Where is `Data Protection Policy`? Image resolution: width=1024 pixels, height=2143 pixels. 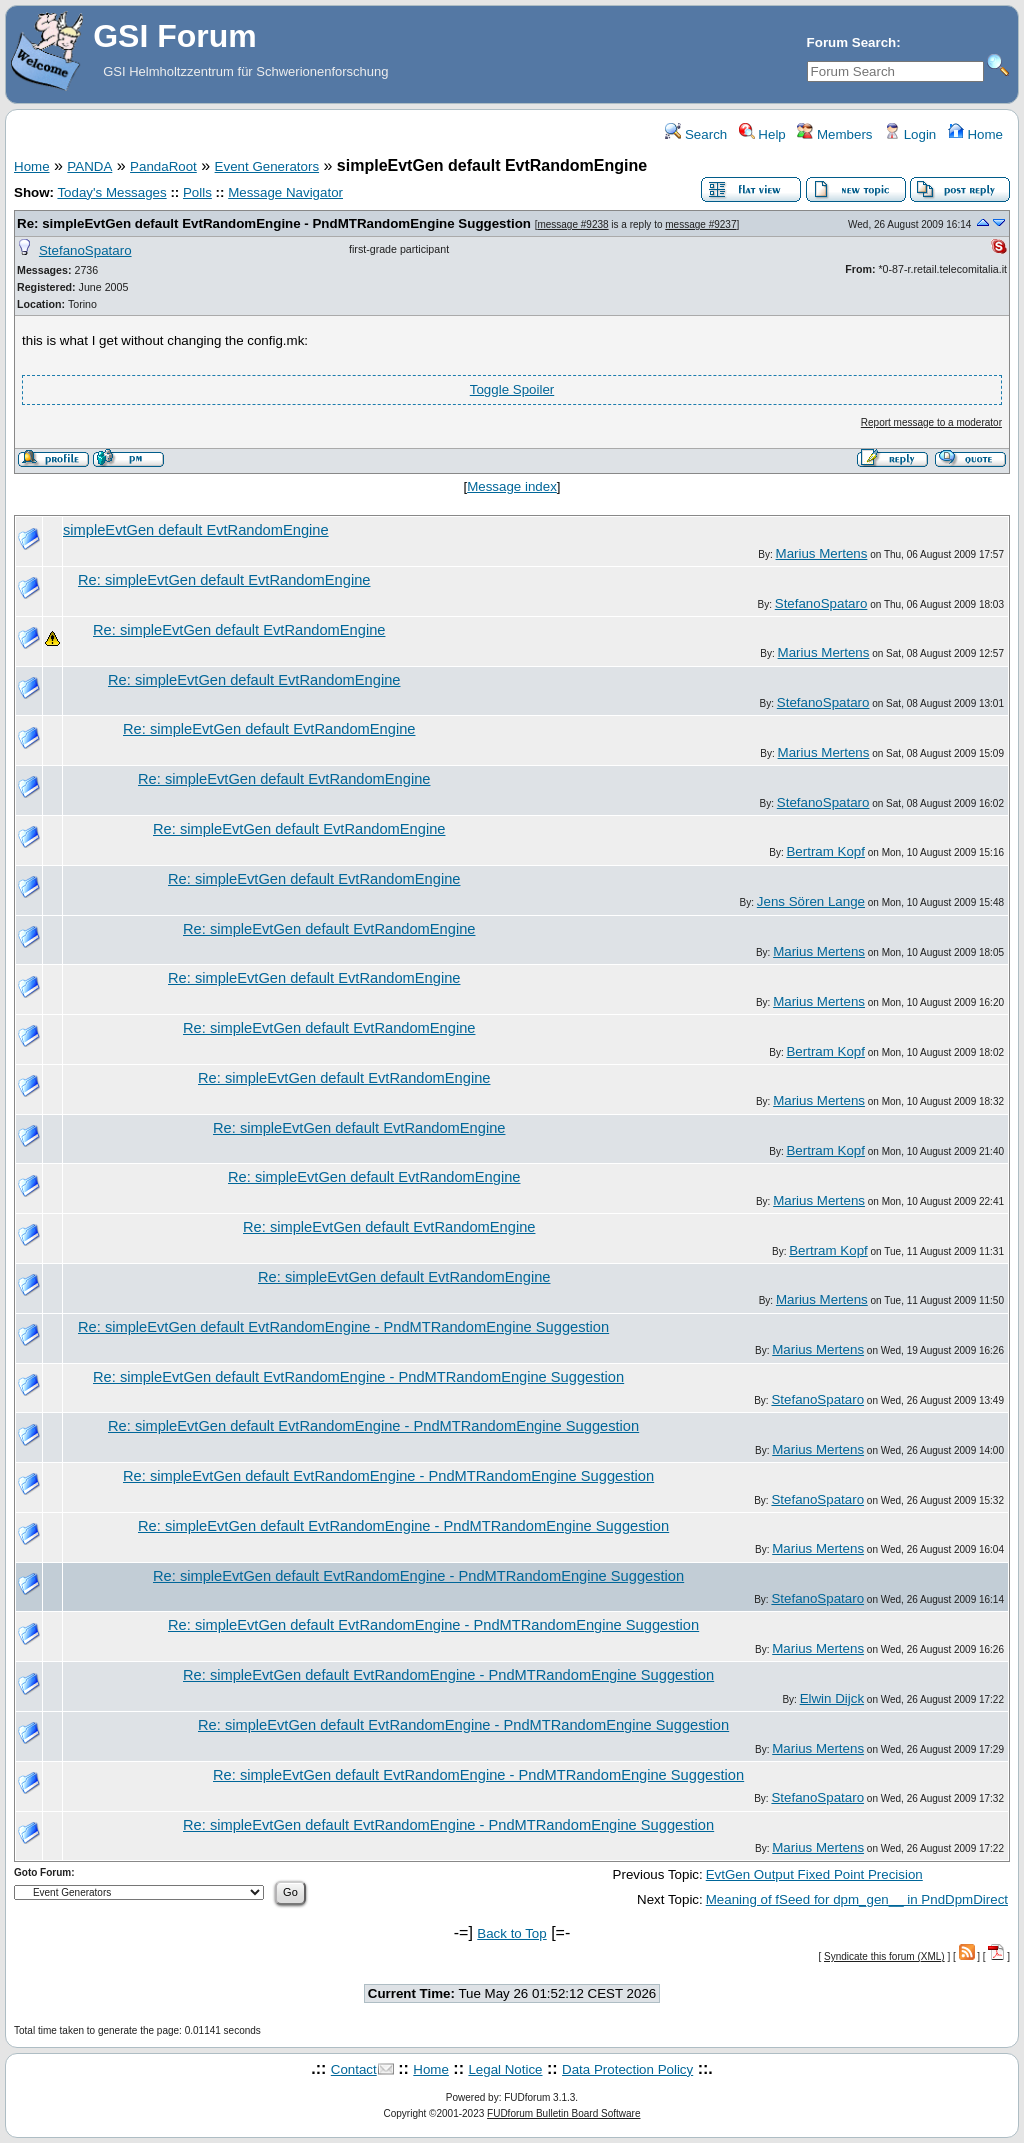 Data Protection Policy is located at coordinates (627, 2069).